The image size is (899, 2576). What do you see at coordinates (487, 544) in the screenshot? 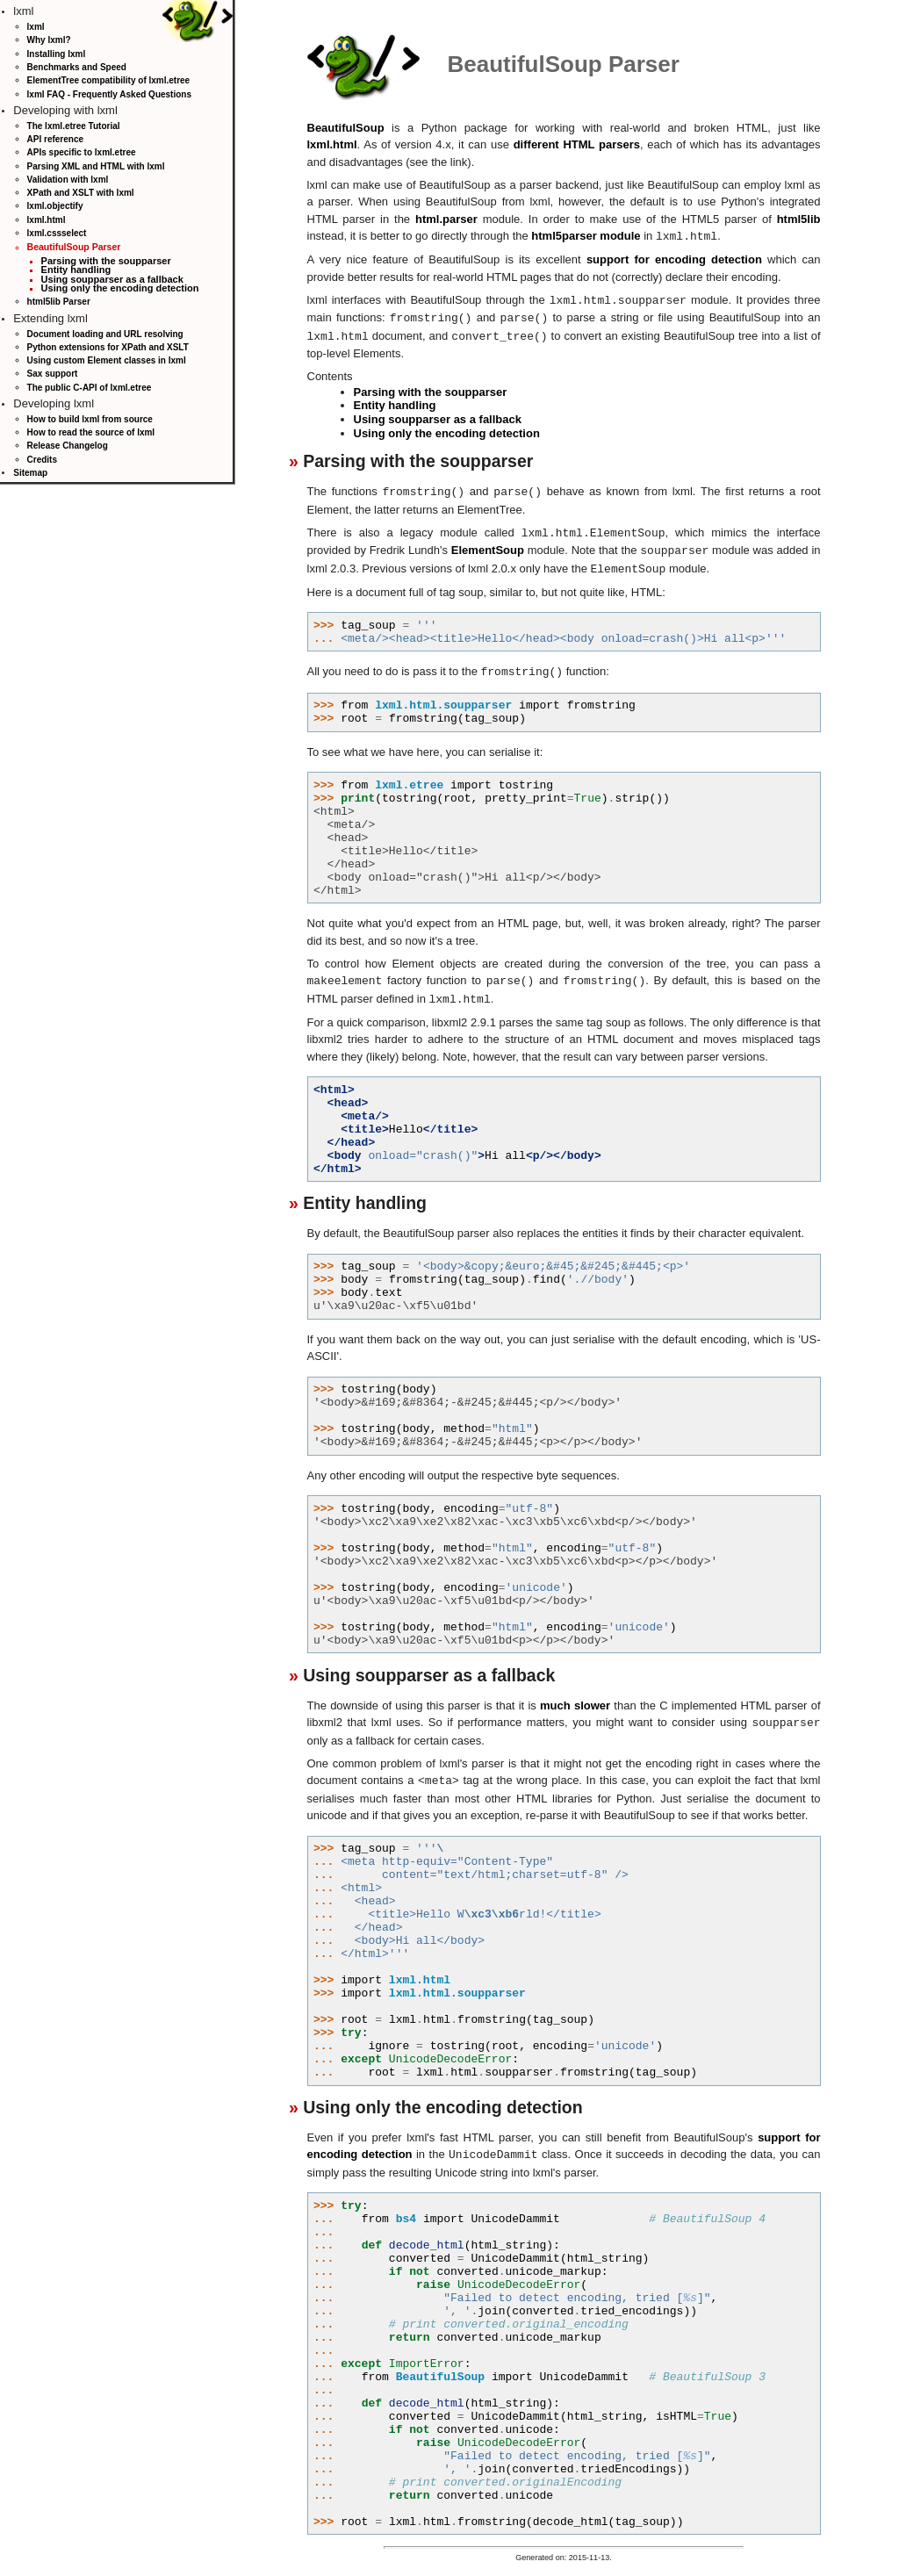
I see `ElementSoup` at bounding box center [487, 544].